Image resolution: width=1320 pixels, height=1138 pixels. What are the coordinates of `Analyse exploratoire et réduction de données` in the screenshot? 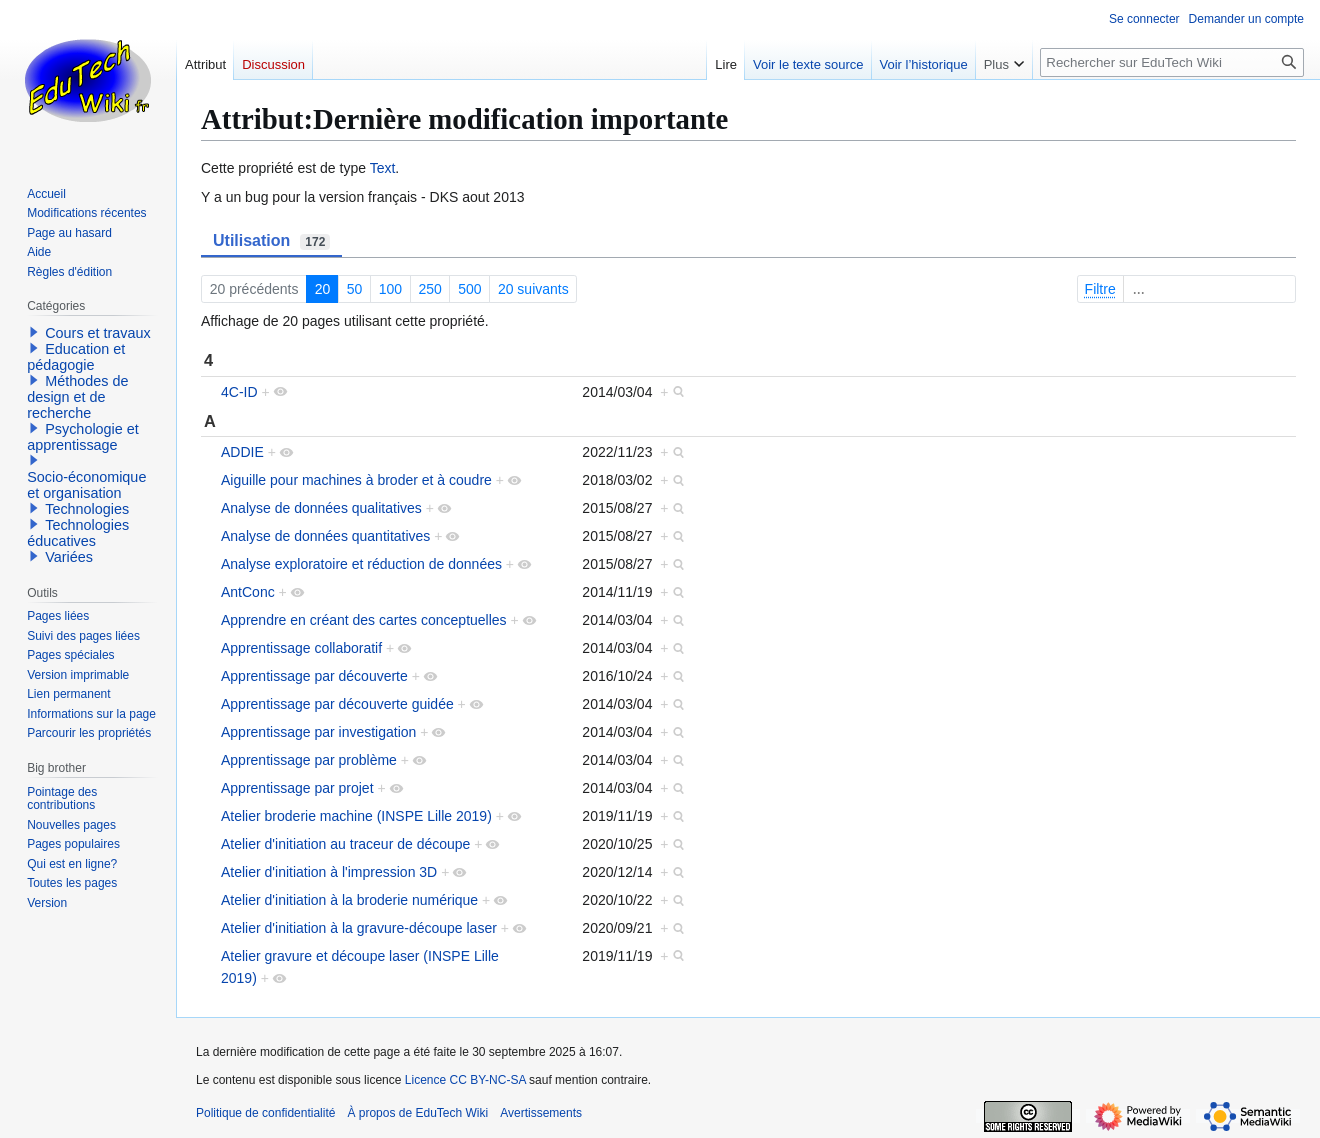 It's located at (361, 564).